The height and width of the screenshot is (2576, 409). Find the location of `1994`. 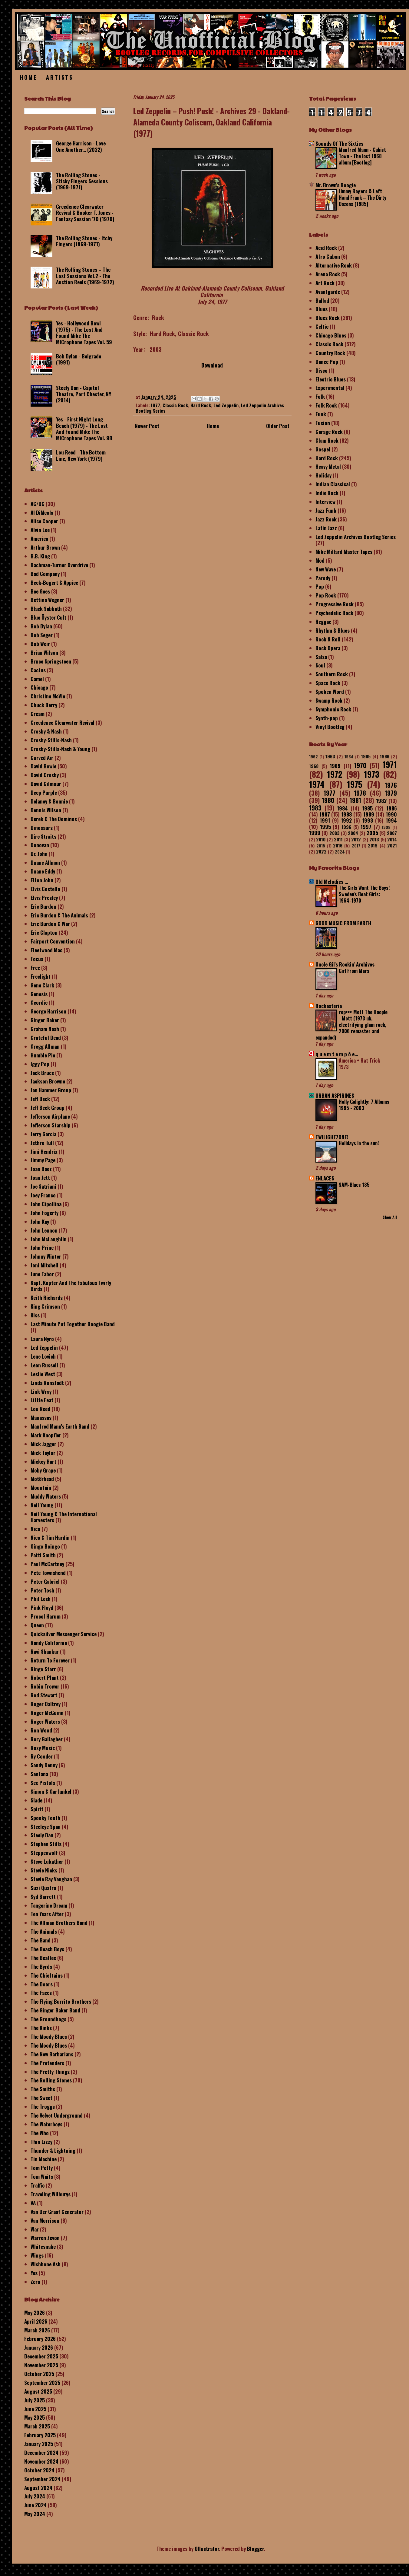

1994 is located at coordinates (391, 820).